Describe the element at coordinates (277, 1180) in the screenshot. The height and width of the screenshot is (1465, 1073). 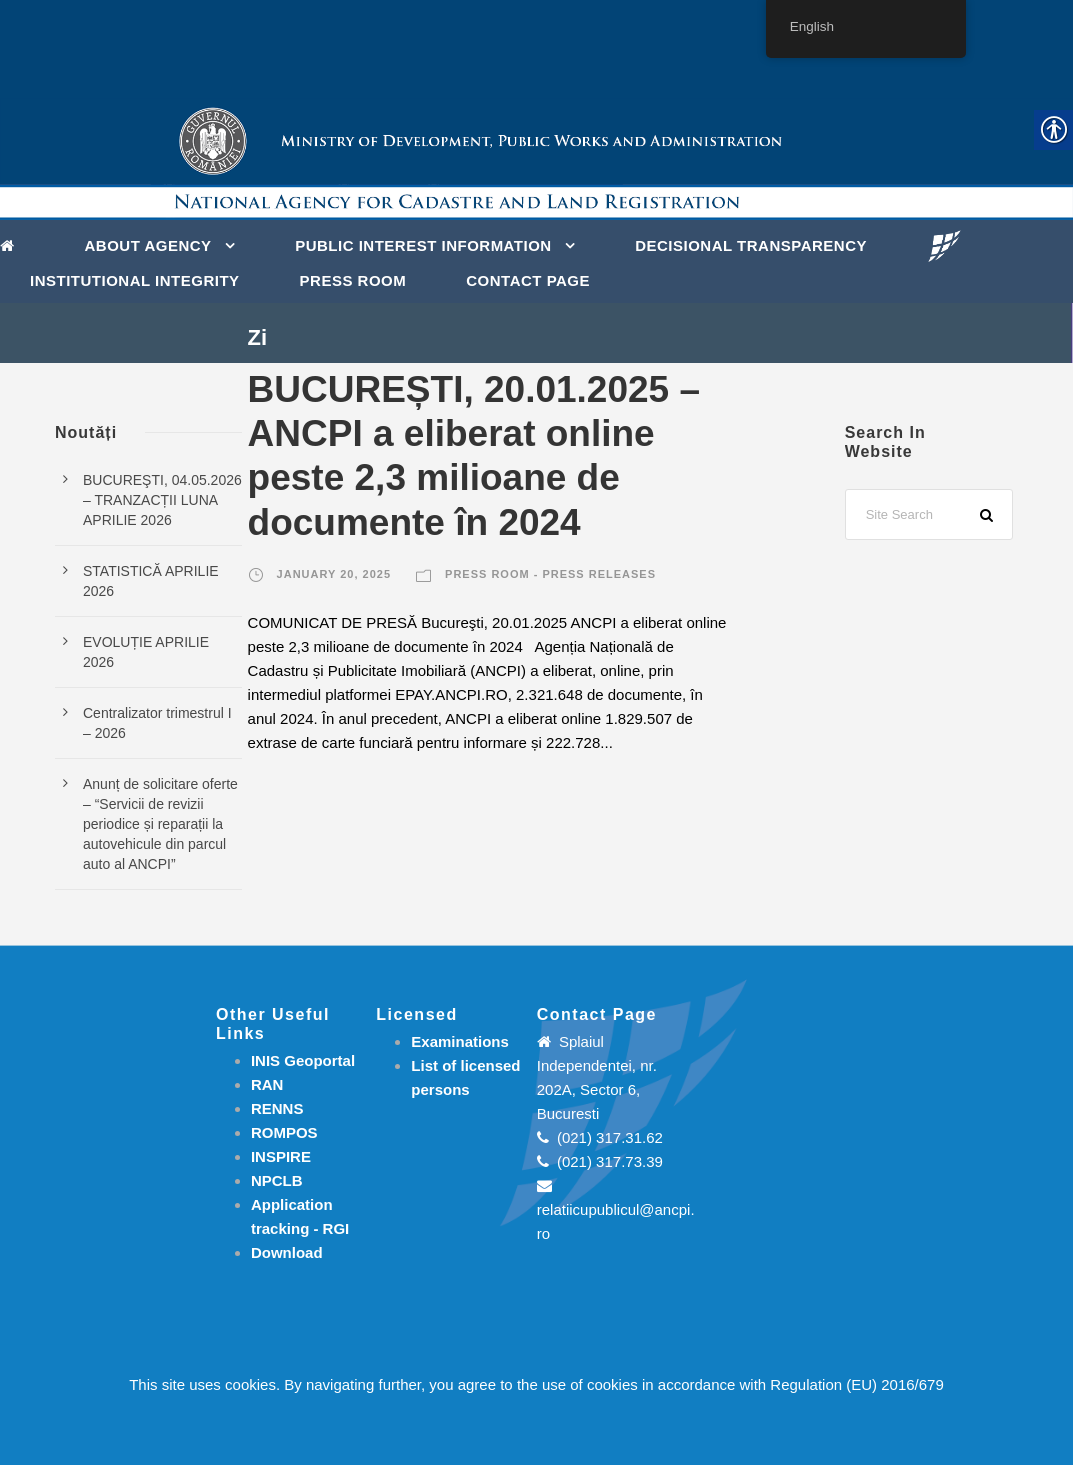
I see `NPCLB [link]` at that location.